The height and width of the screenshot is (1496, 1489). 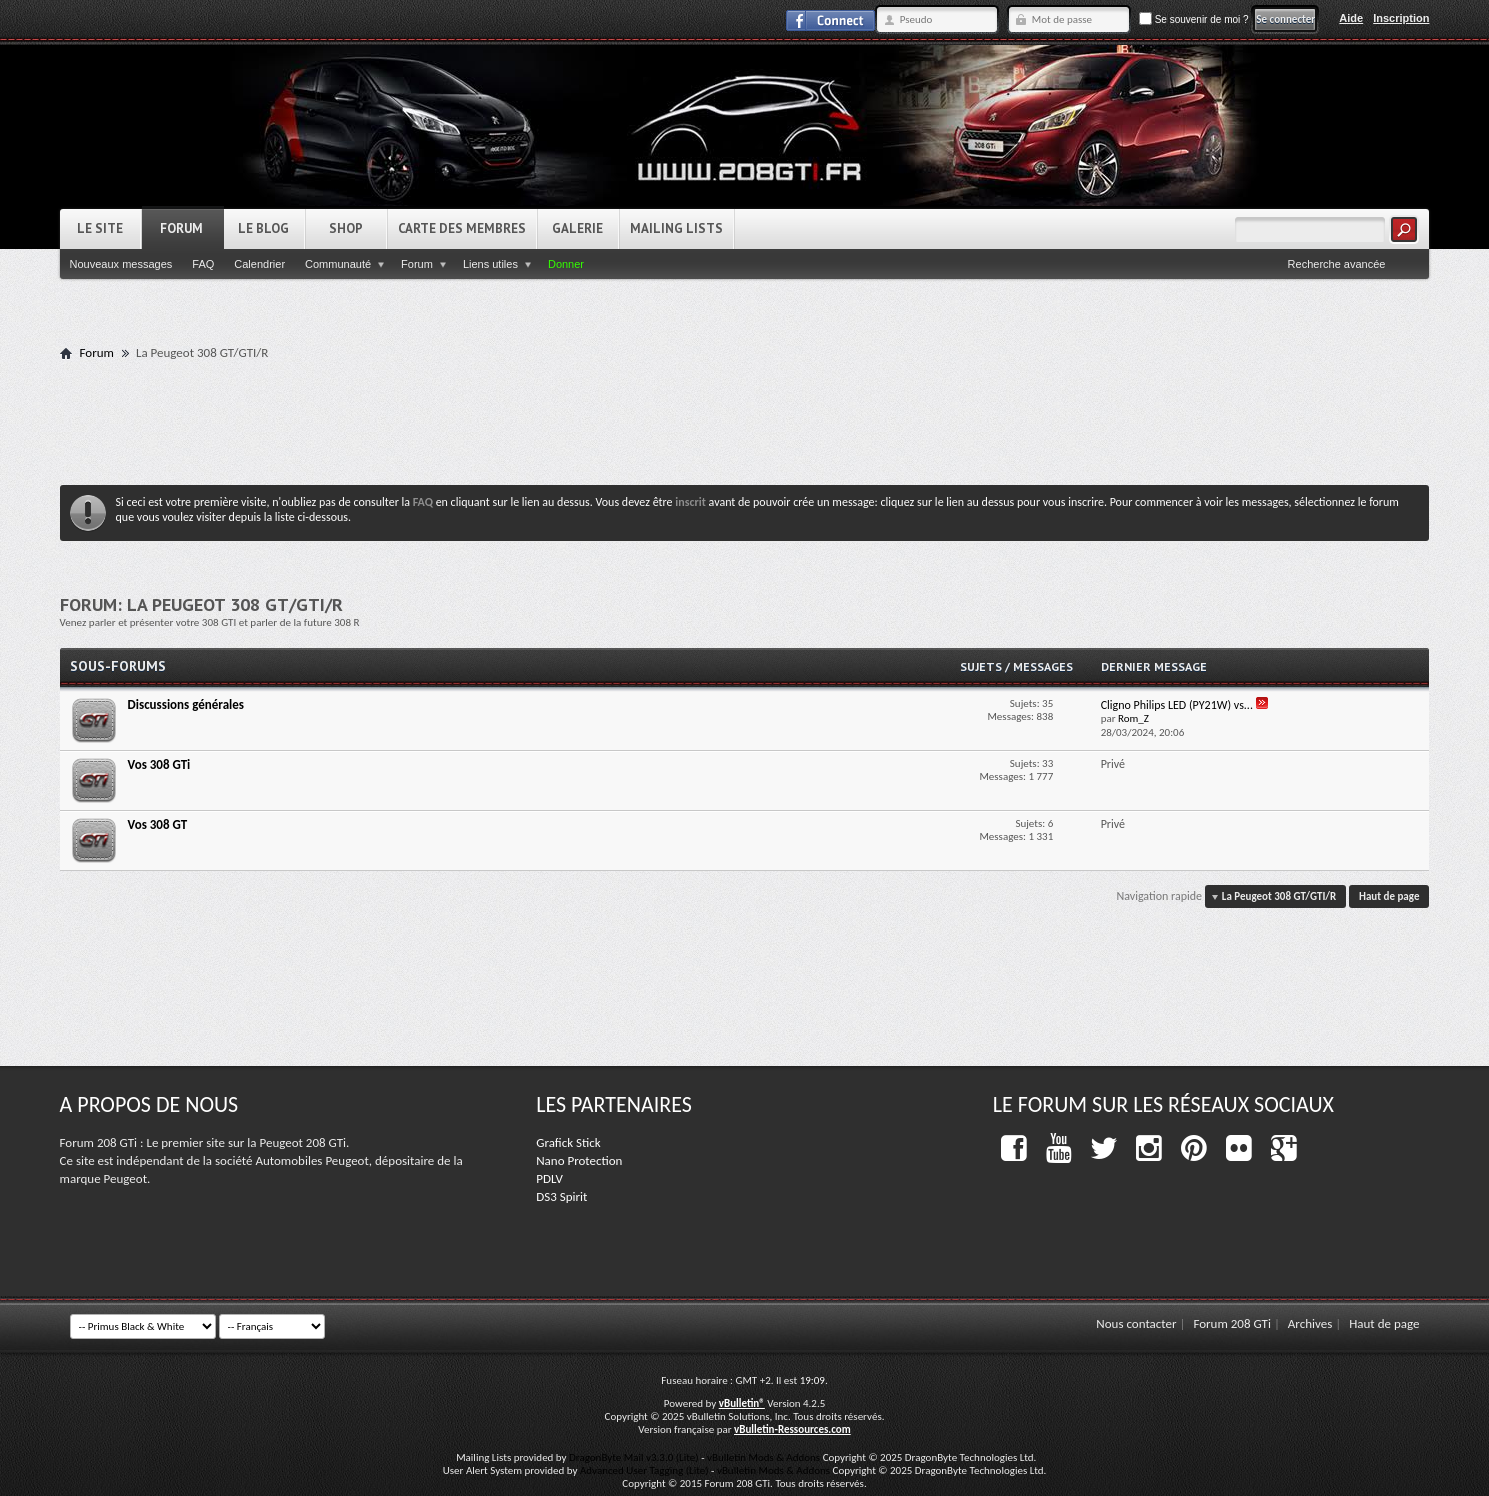 I want to click on Communauté, so click(x=338, y=264).